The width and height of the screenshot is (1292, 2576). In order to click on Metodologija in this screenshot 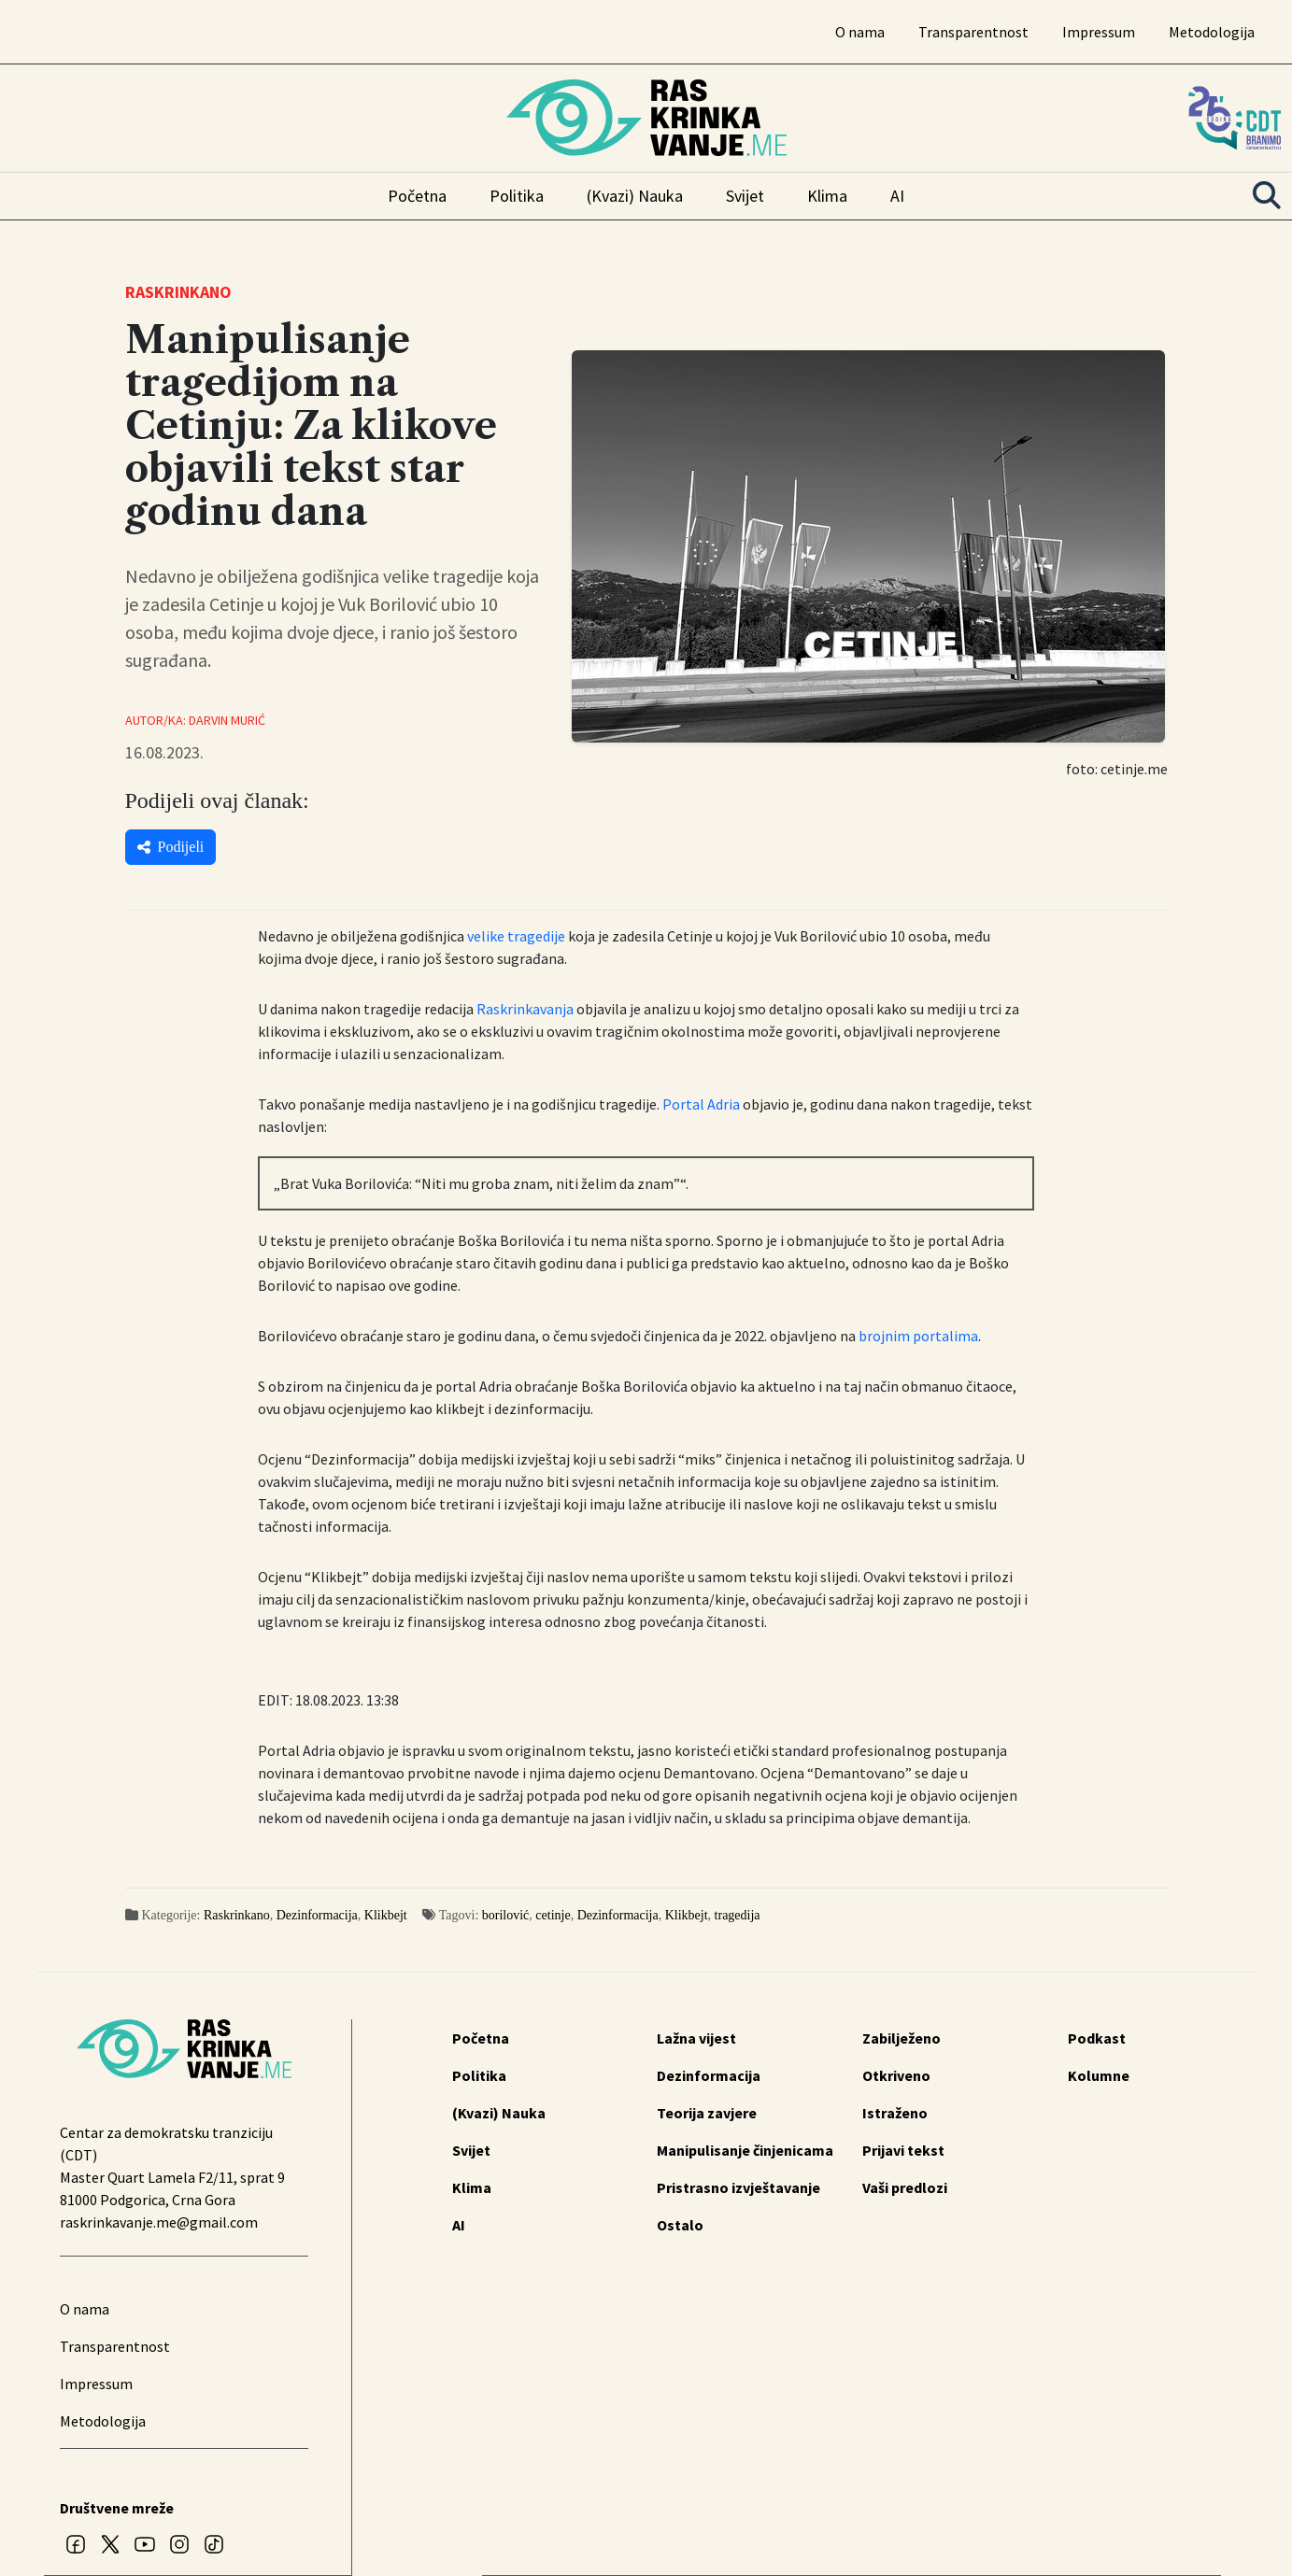, I will do `click(1212, 31)`.